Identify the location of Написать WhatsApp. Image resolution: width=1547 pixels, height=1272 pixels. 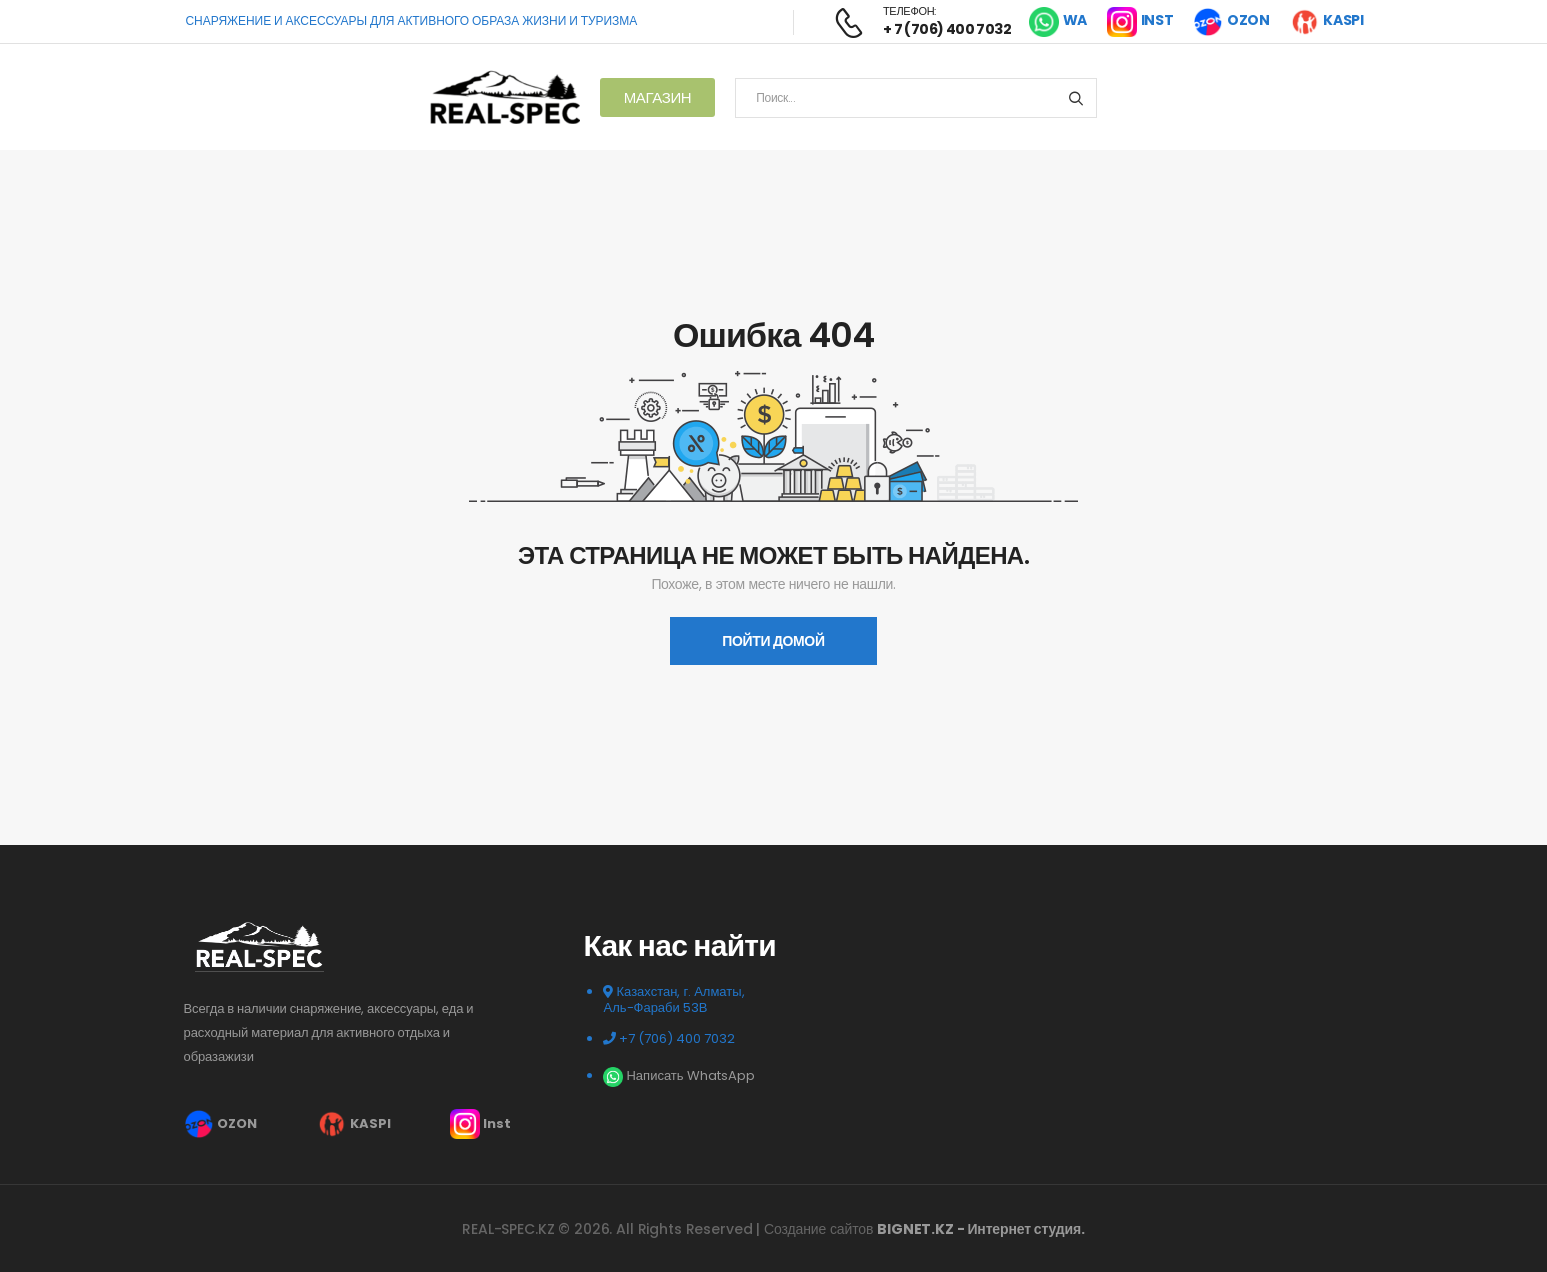
(678, 1075).